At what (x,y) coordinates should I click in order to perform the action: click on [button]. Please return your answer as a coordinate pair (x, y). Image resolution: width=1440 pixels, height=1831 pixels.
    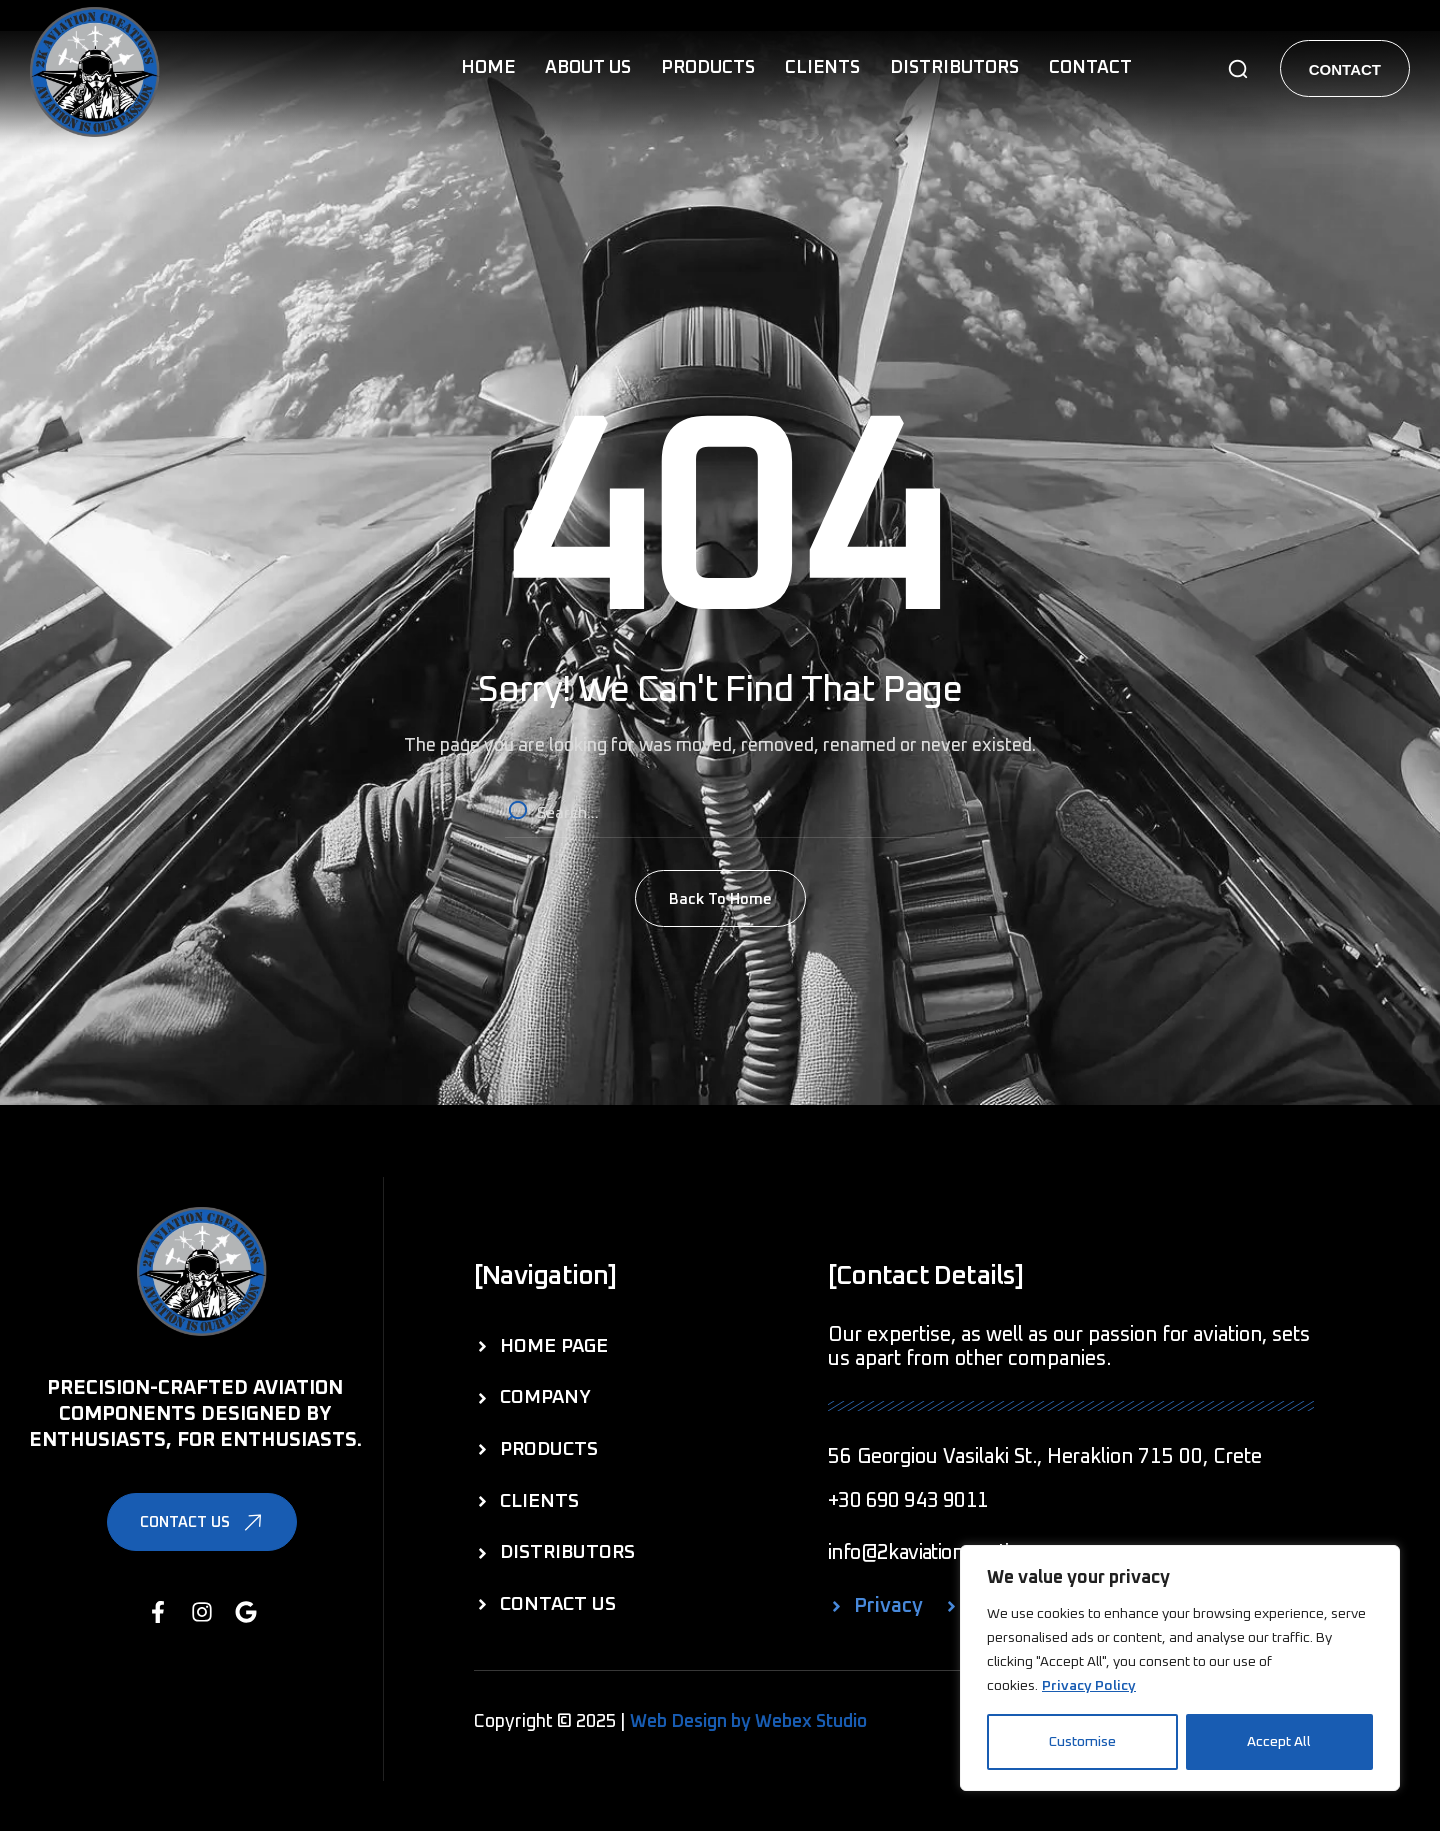
    Looking at the image, I should click on (1238, 69).